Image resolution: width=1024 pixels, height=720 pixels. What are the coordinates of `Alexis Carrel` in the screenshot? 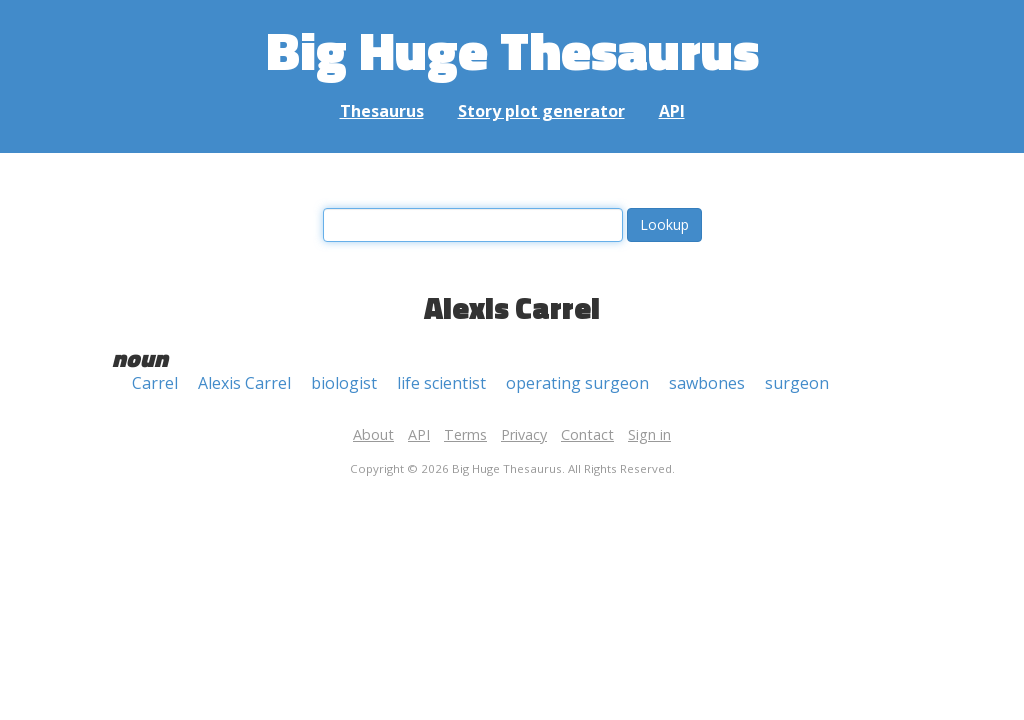 It's located at (244, 383).